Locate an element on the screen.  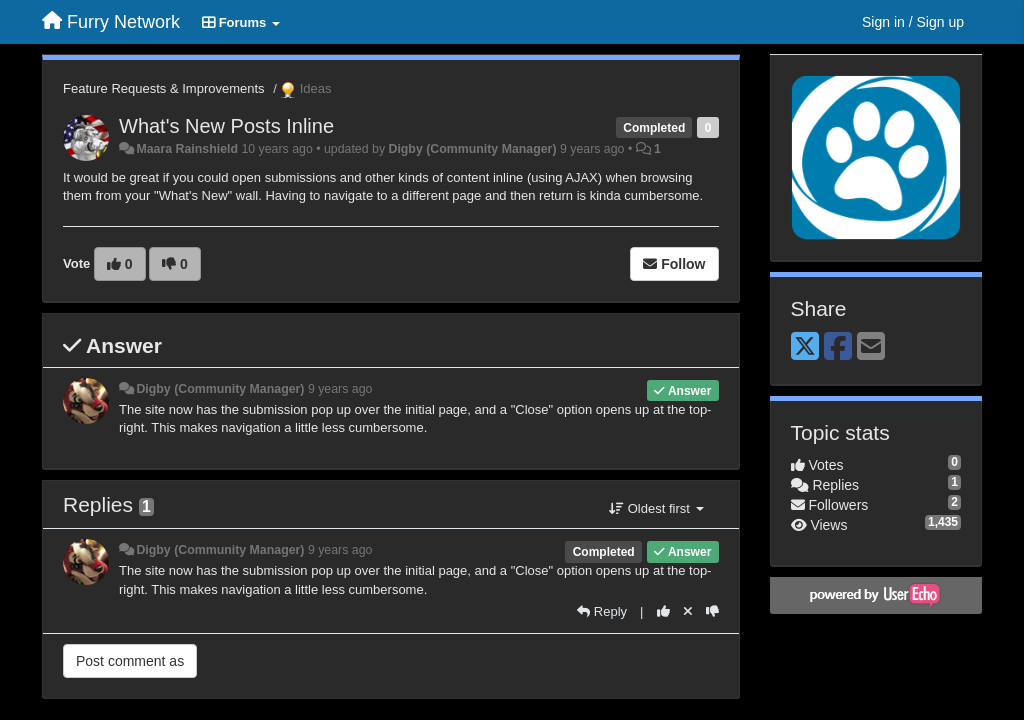
[+1 this reply] is located at coordinates (663, 611).